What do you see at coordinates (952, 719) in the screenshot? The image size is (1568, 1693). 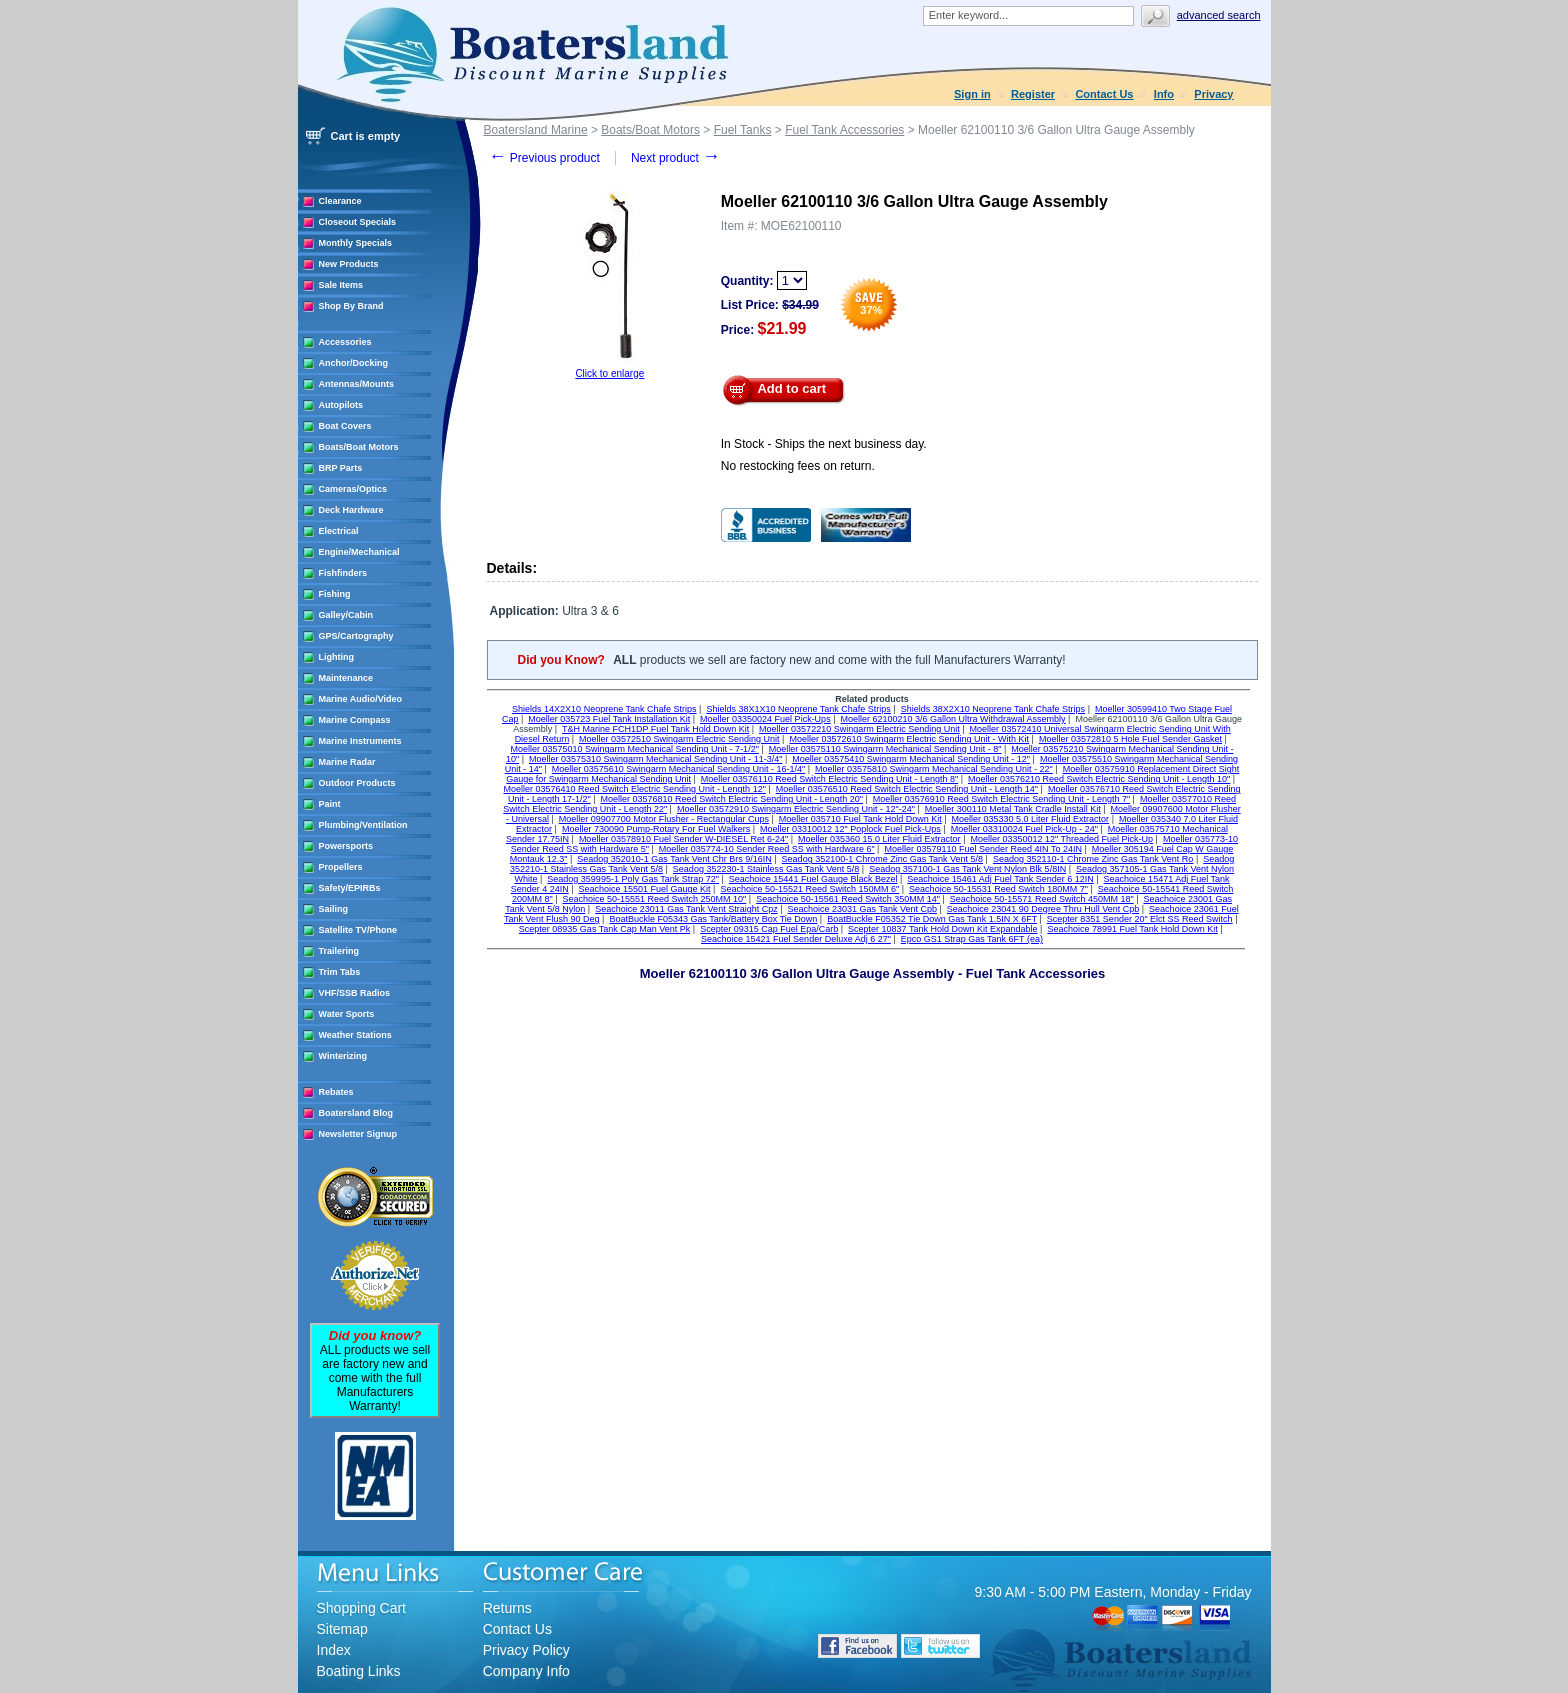 I see `Moeller 62100210 3/6 Gallon Ultra Withdrawal Assembly` at bounding box center [952, 719].